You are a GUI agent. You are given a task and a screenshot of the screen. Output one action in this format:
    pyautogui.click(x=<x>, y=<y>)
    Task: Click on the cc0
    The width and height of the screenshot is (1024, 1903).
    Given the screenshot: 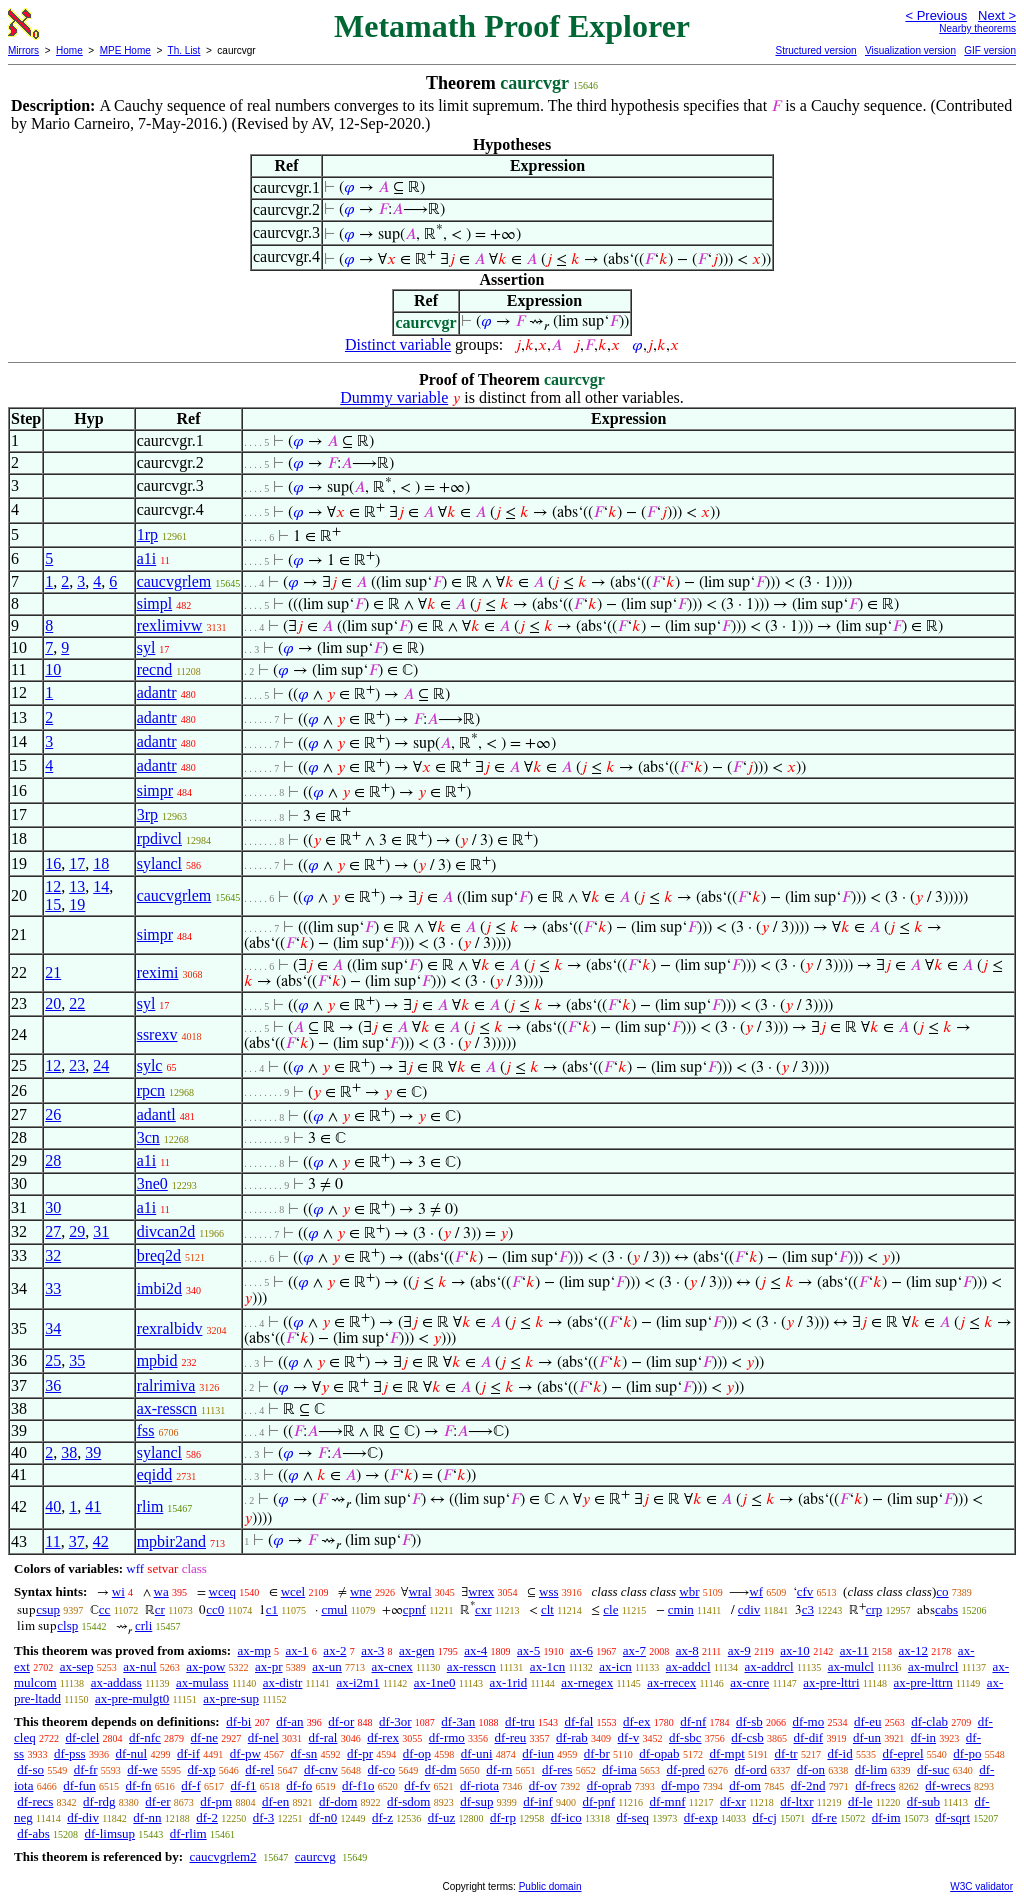 What is the action you would take?
    pyautogui.click(x=215, y=1609)
    